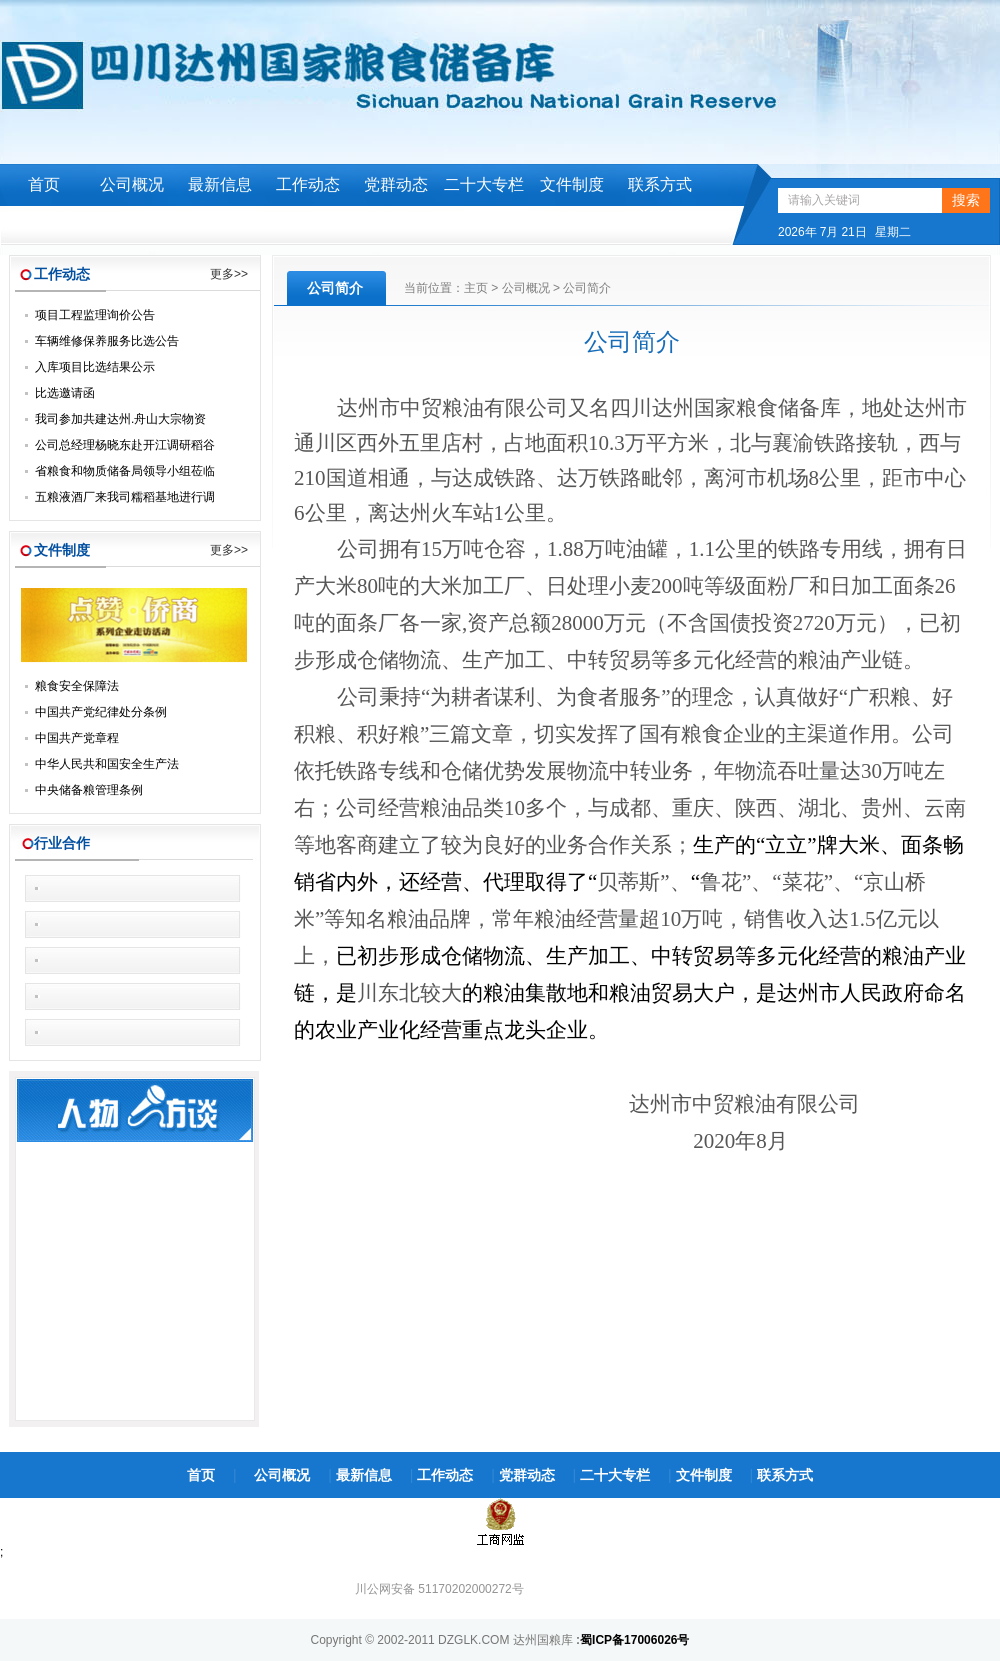 The height and width of the screenshot is (1661, 1000). I want to click on 中央储备粮管理条例, so click(89, 790).